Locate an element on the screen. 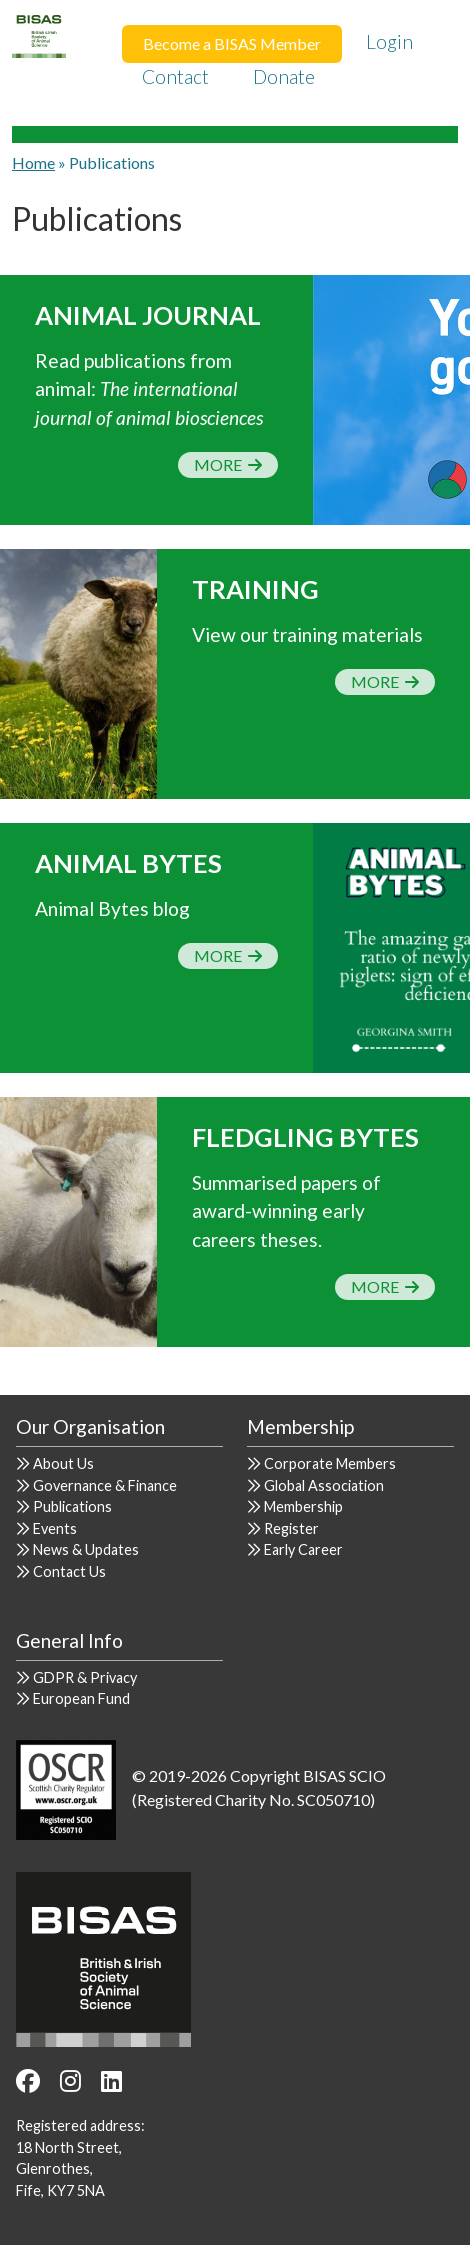  Donate is located at coordinates (284, 76).